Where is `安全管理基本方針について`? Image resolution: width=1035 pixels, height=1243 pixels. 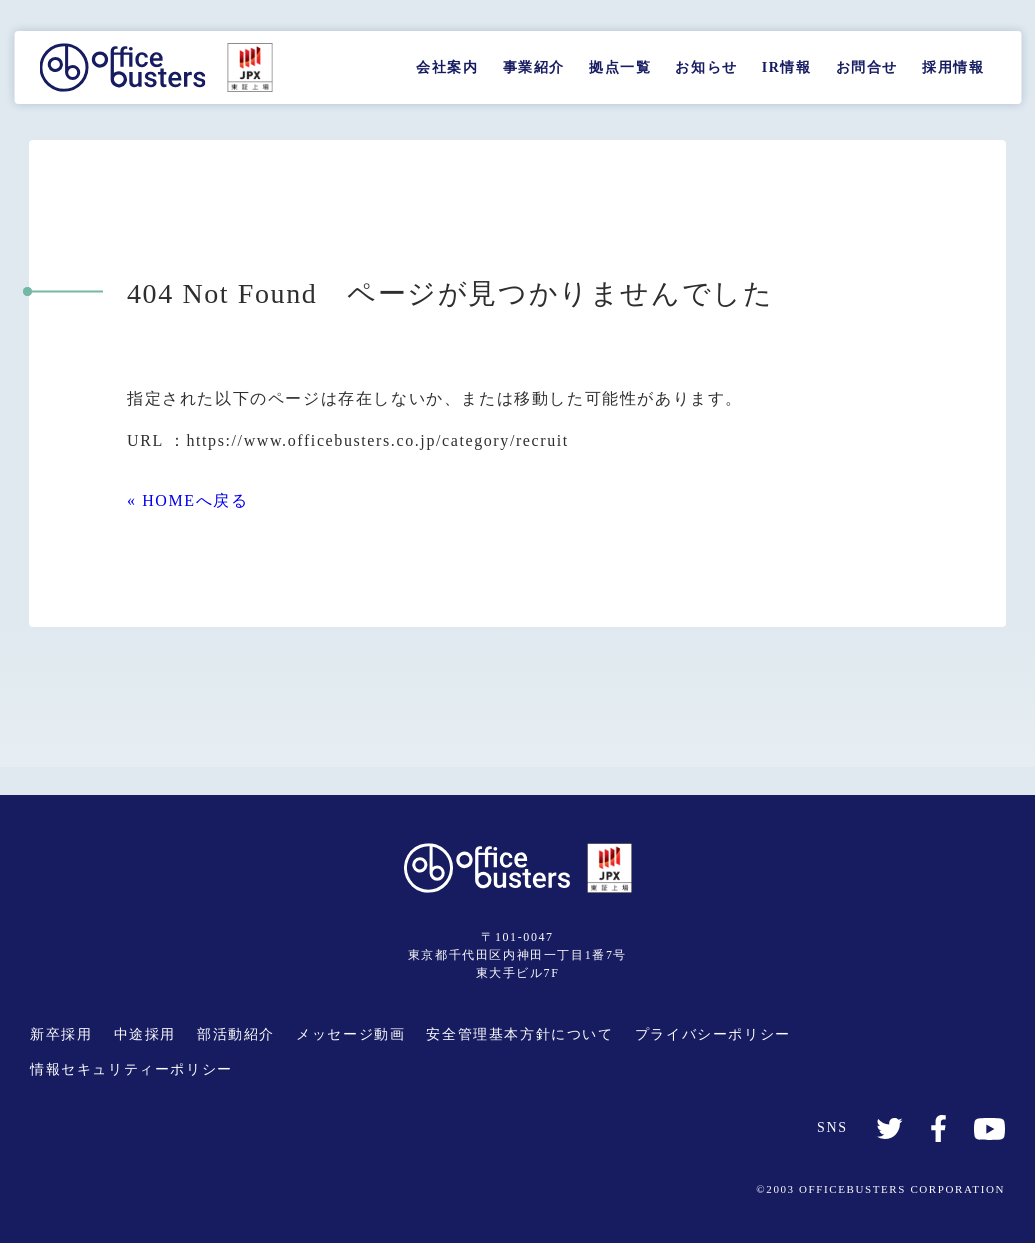
安全管理基本方針について is located at coordinates (519, 1034).